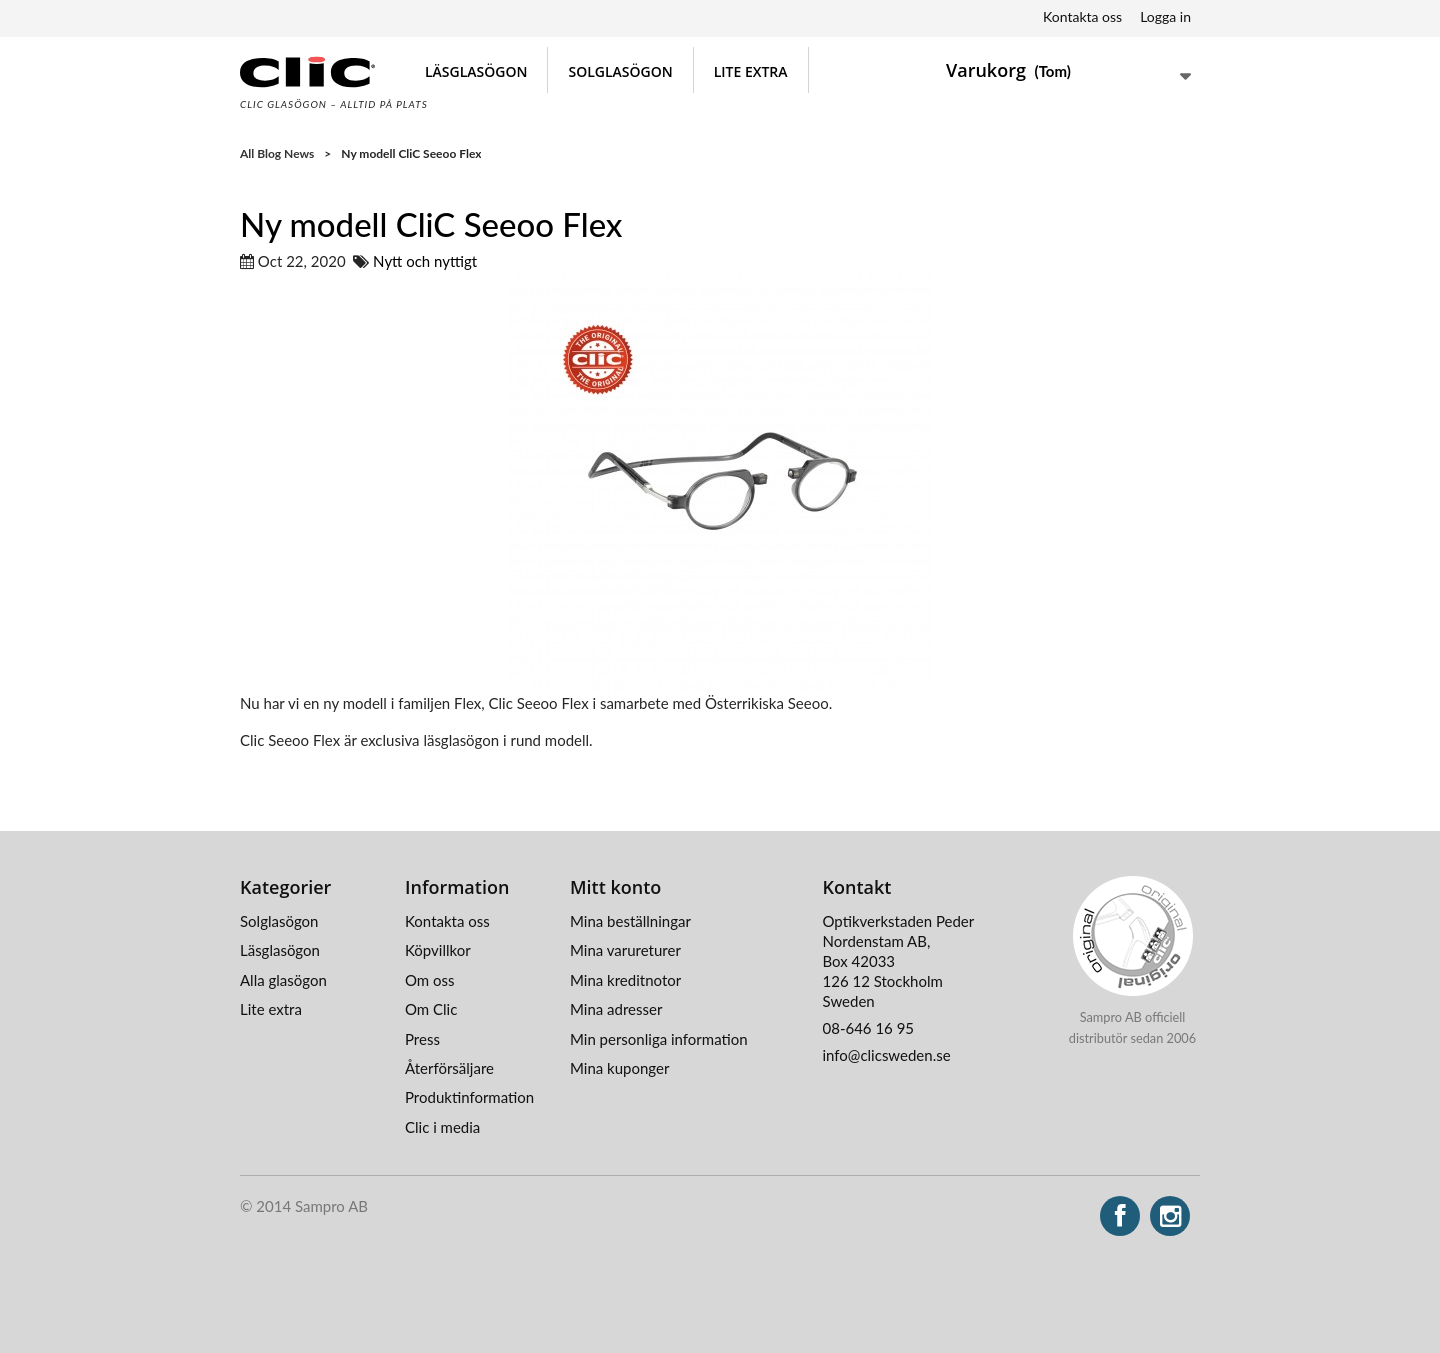 This screenshot has height=1353, width=1440. What do you see at coordinates (620, 71) in the screenshot?
I see `Solglasögon` at bounding box center [620, 71].